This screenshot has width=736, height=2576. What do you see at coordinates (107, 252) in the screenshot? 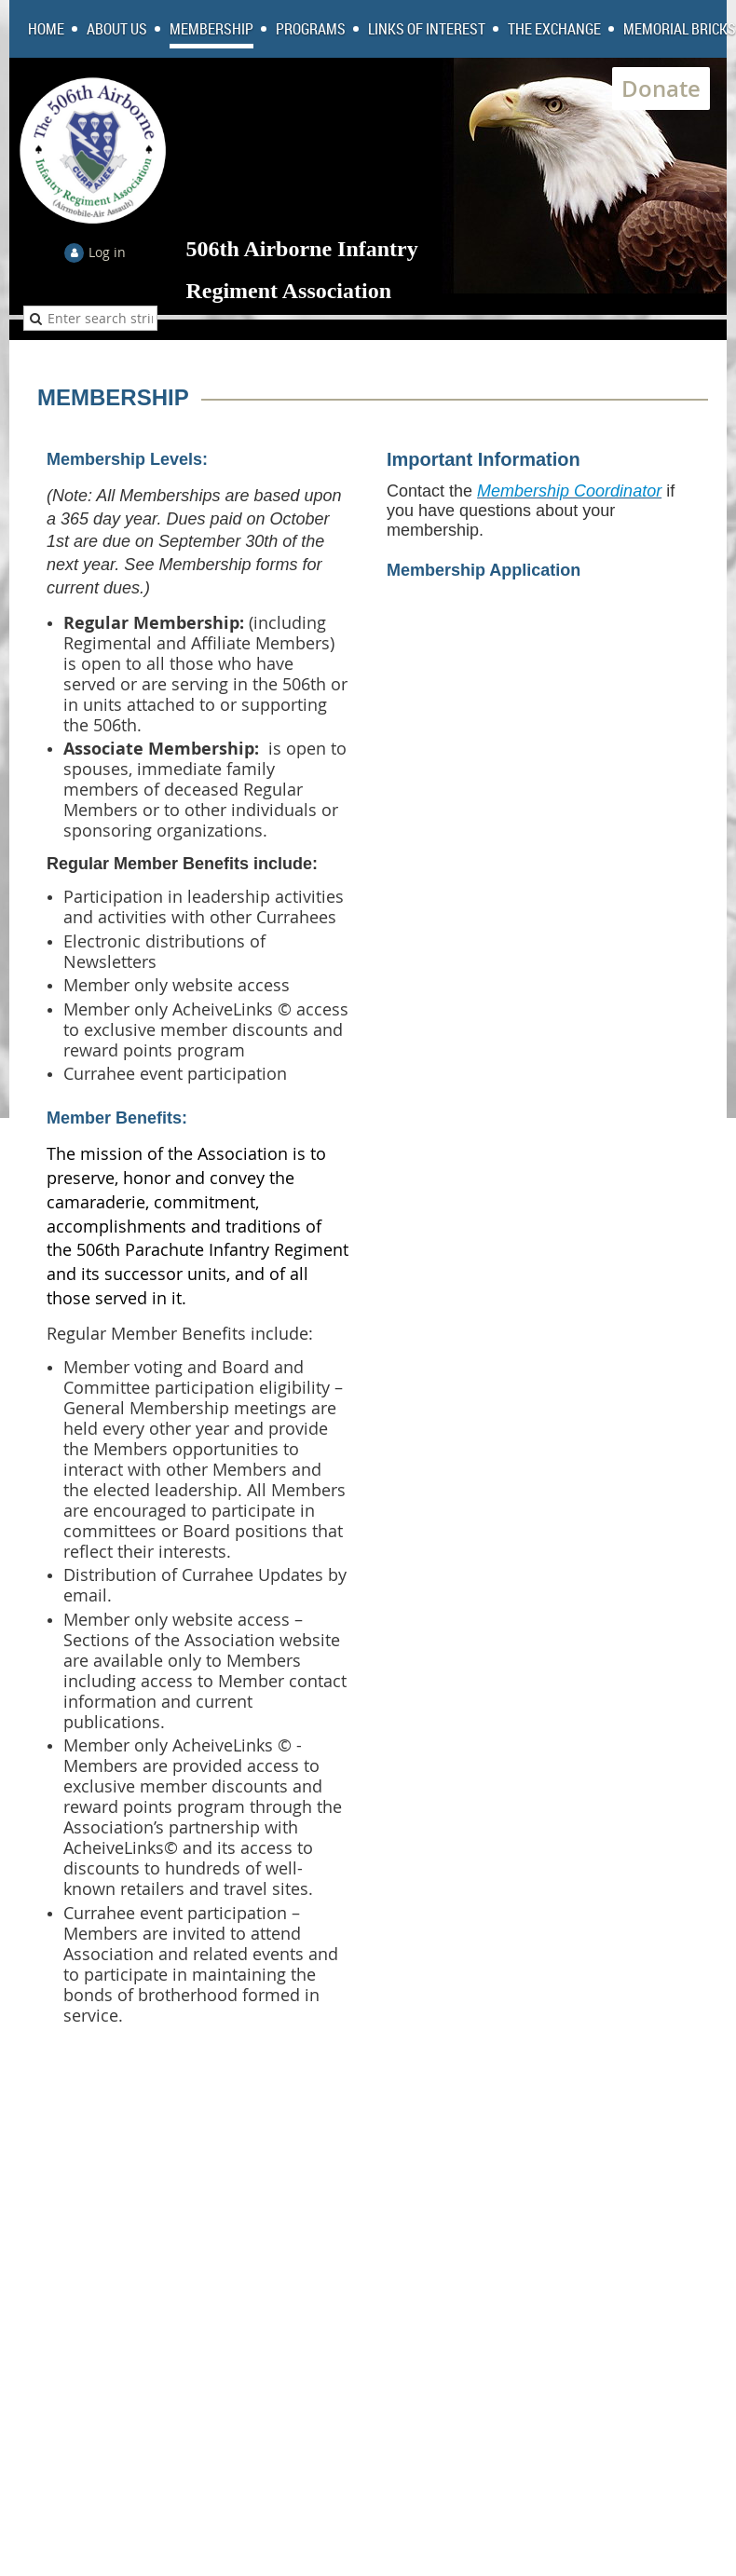
I see `Log in` at bounding box center [107, 252].